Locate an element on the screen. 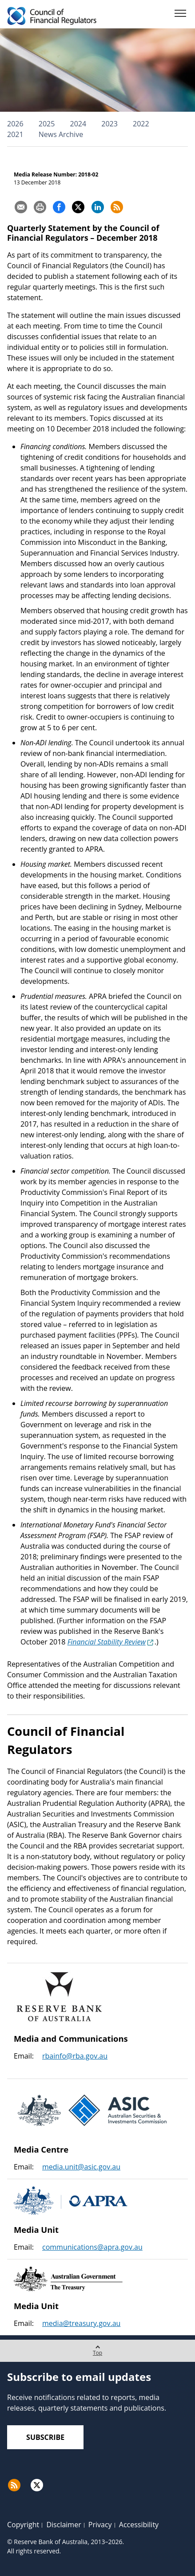  media@treasury.gov.au is located at coordinates (81, 2323).